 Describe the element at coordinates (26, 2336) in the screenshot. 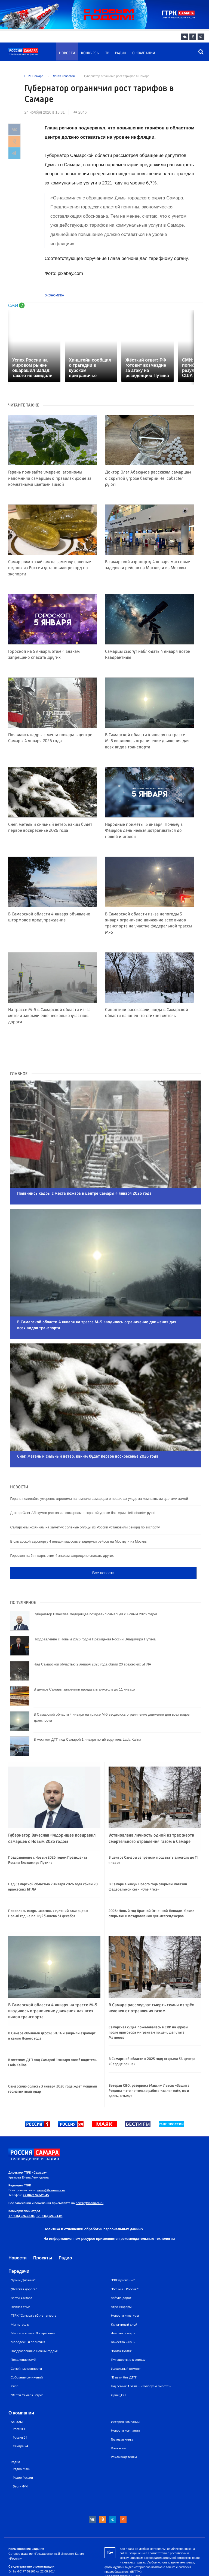

I see `Семейные ценности` at that location.